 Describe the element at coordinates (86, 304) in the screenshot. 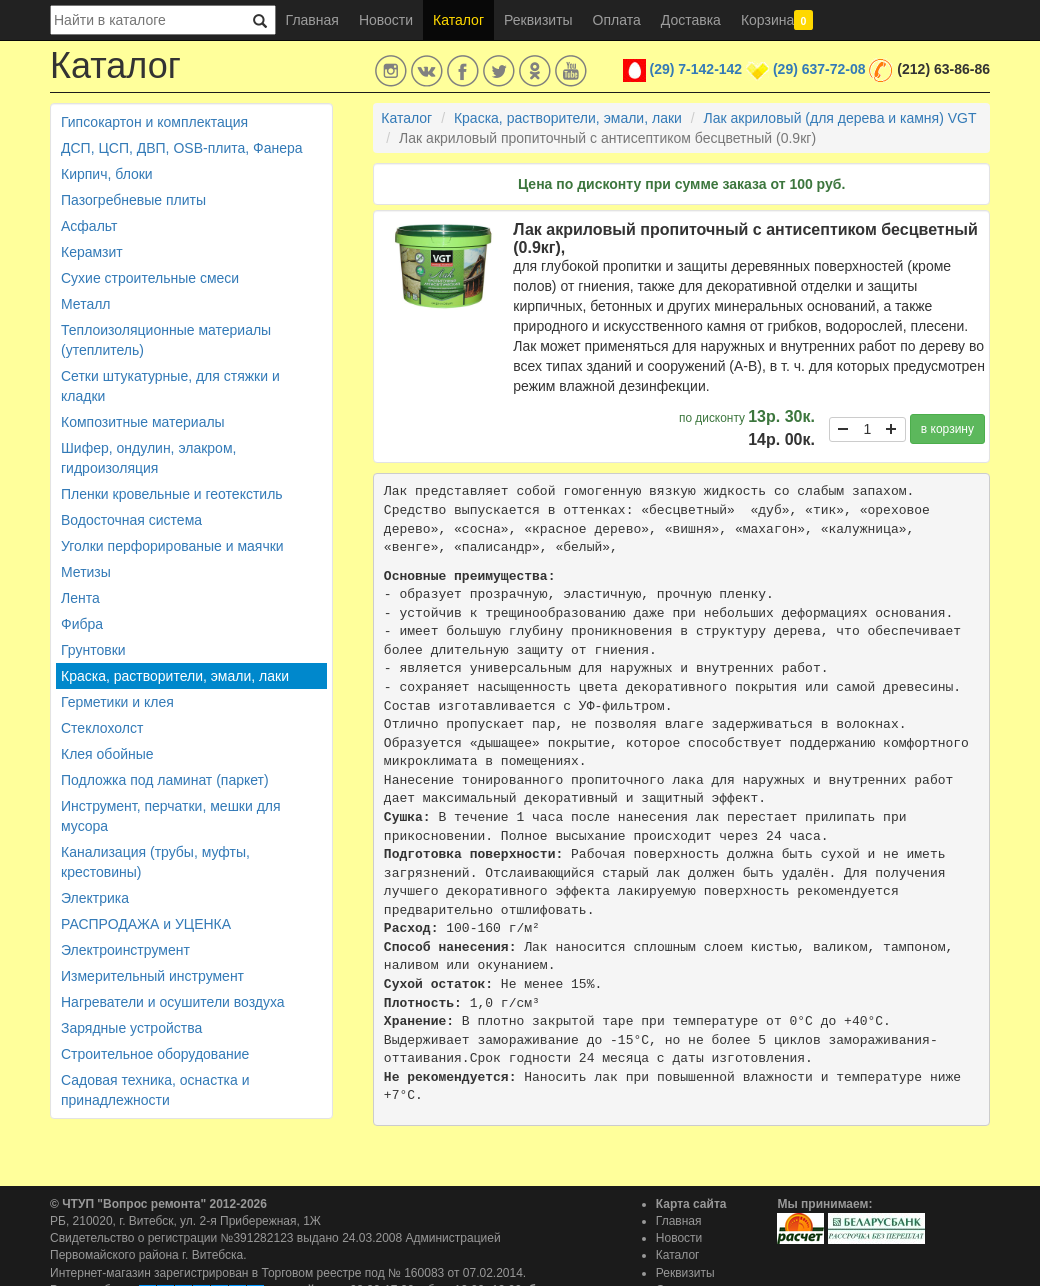

I see `Металл` at that location.